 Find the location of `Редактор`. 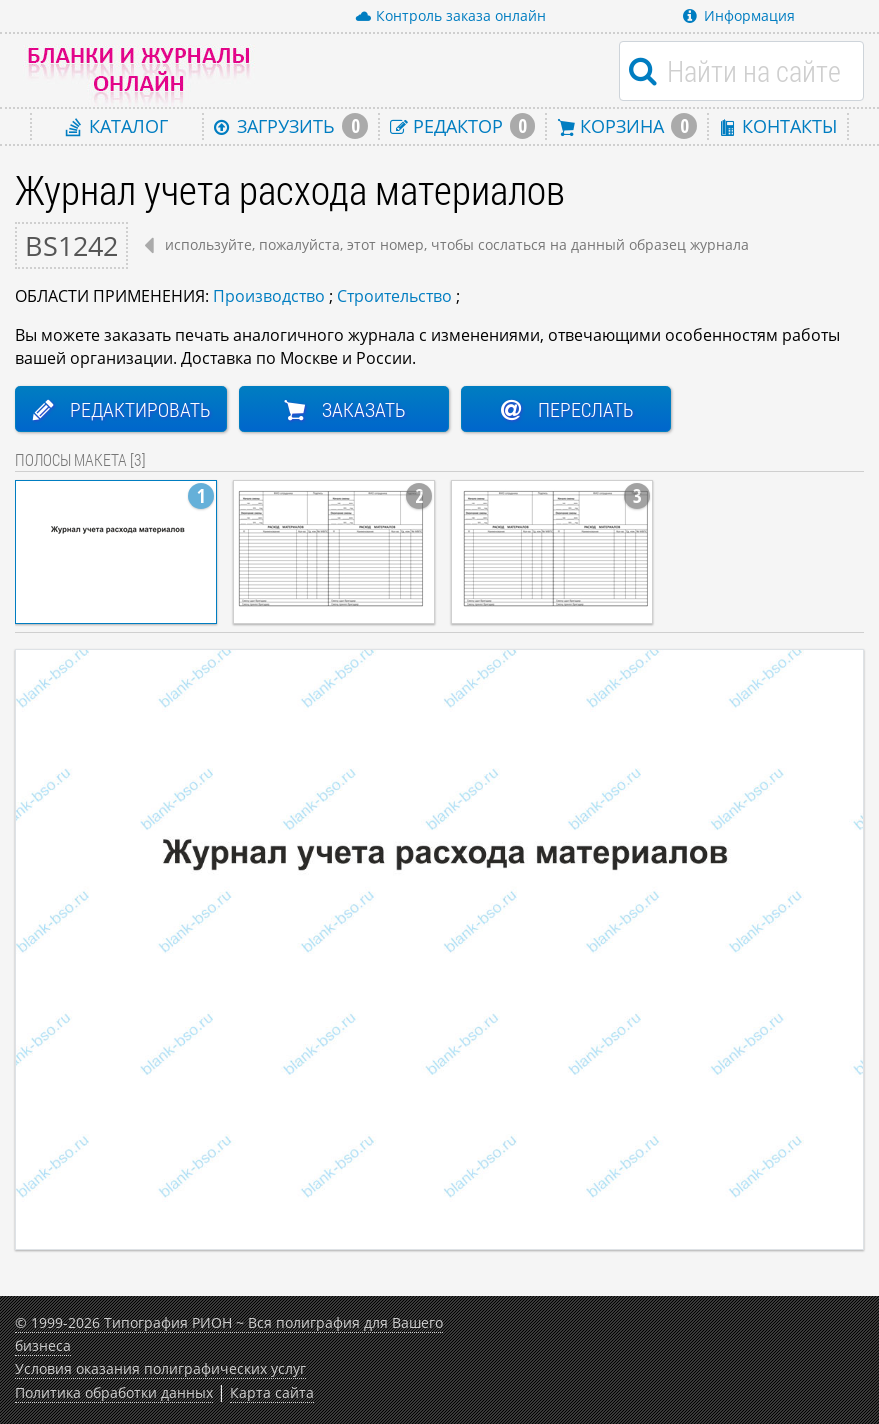

Редактор is located at coordinates (463, 126).